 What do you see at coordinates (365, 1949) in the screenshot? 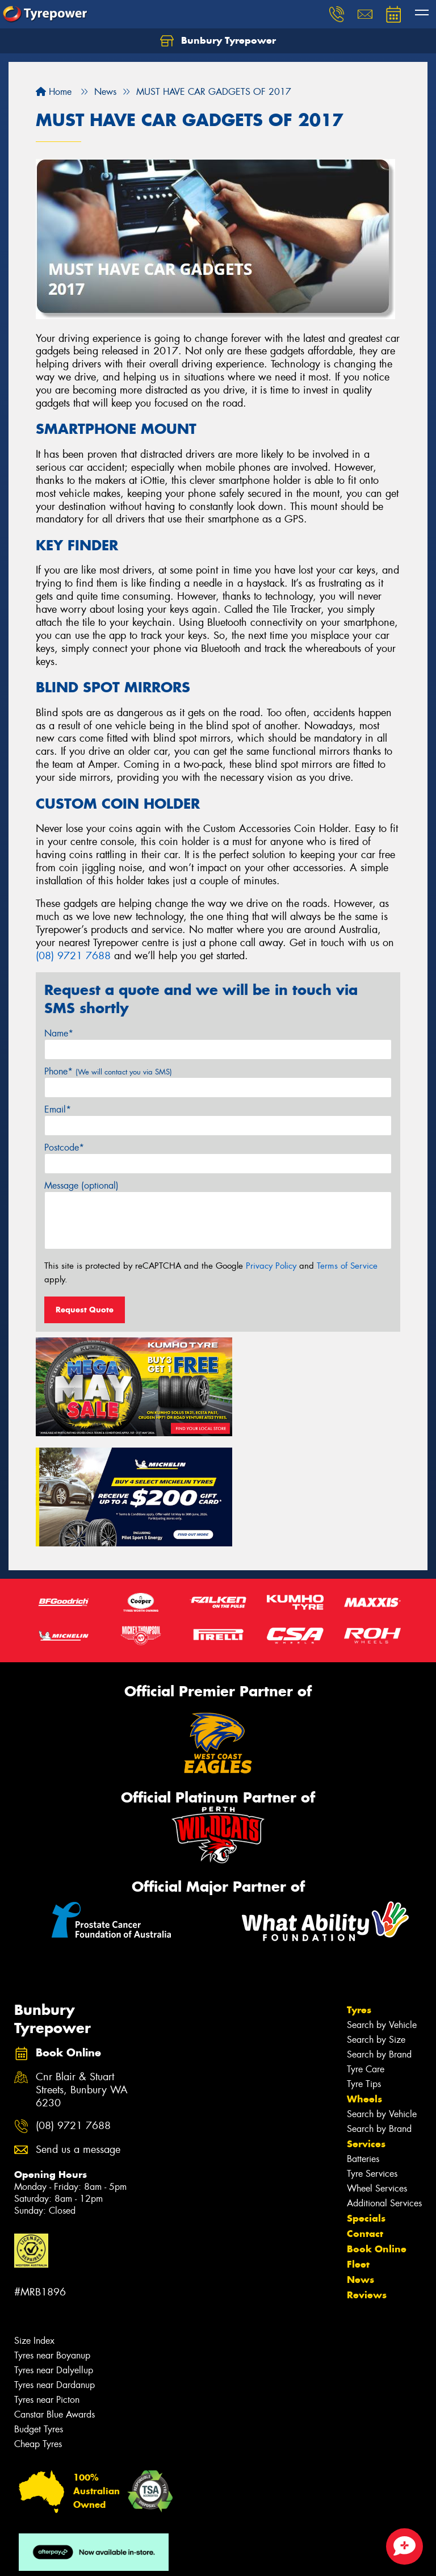
I see `Tyre Care` at bounding box center [365, 1949].